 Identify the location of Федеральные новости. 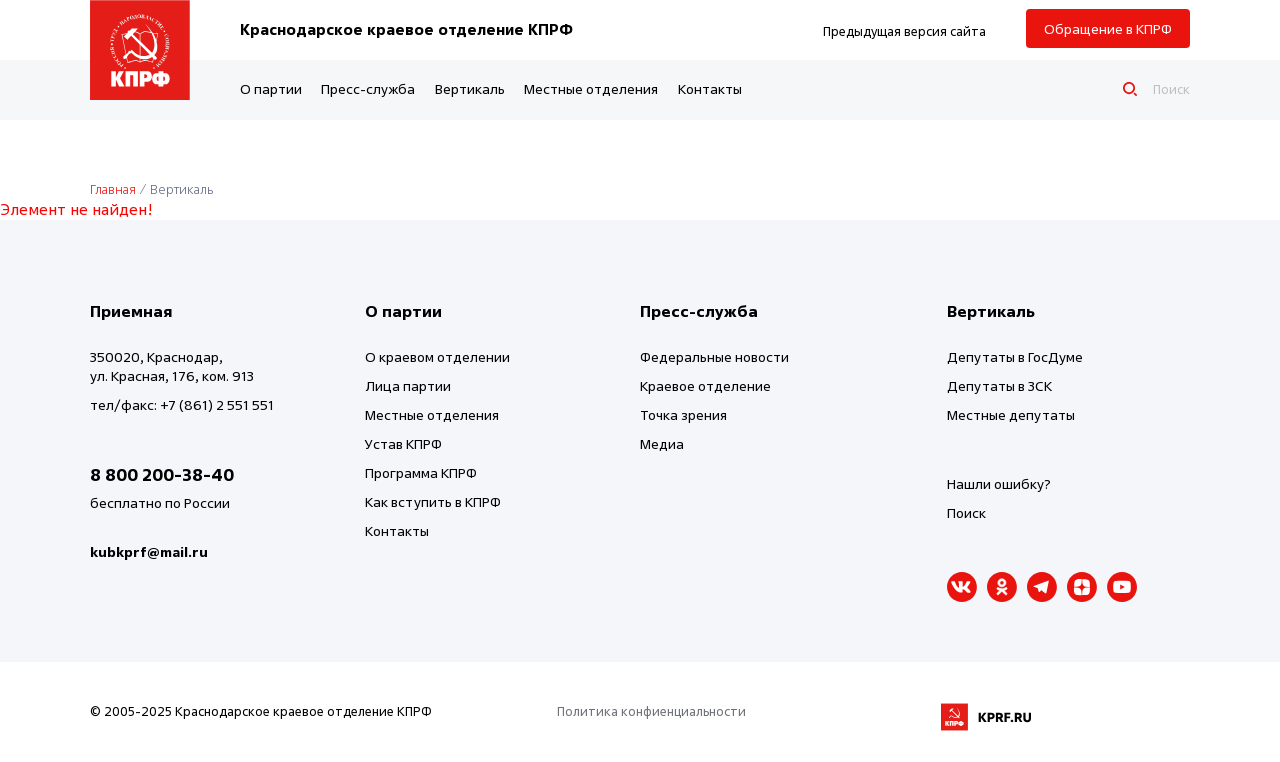
(714, 356).